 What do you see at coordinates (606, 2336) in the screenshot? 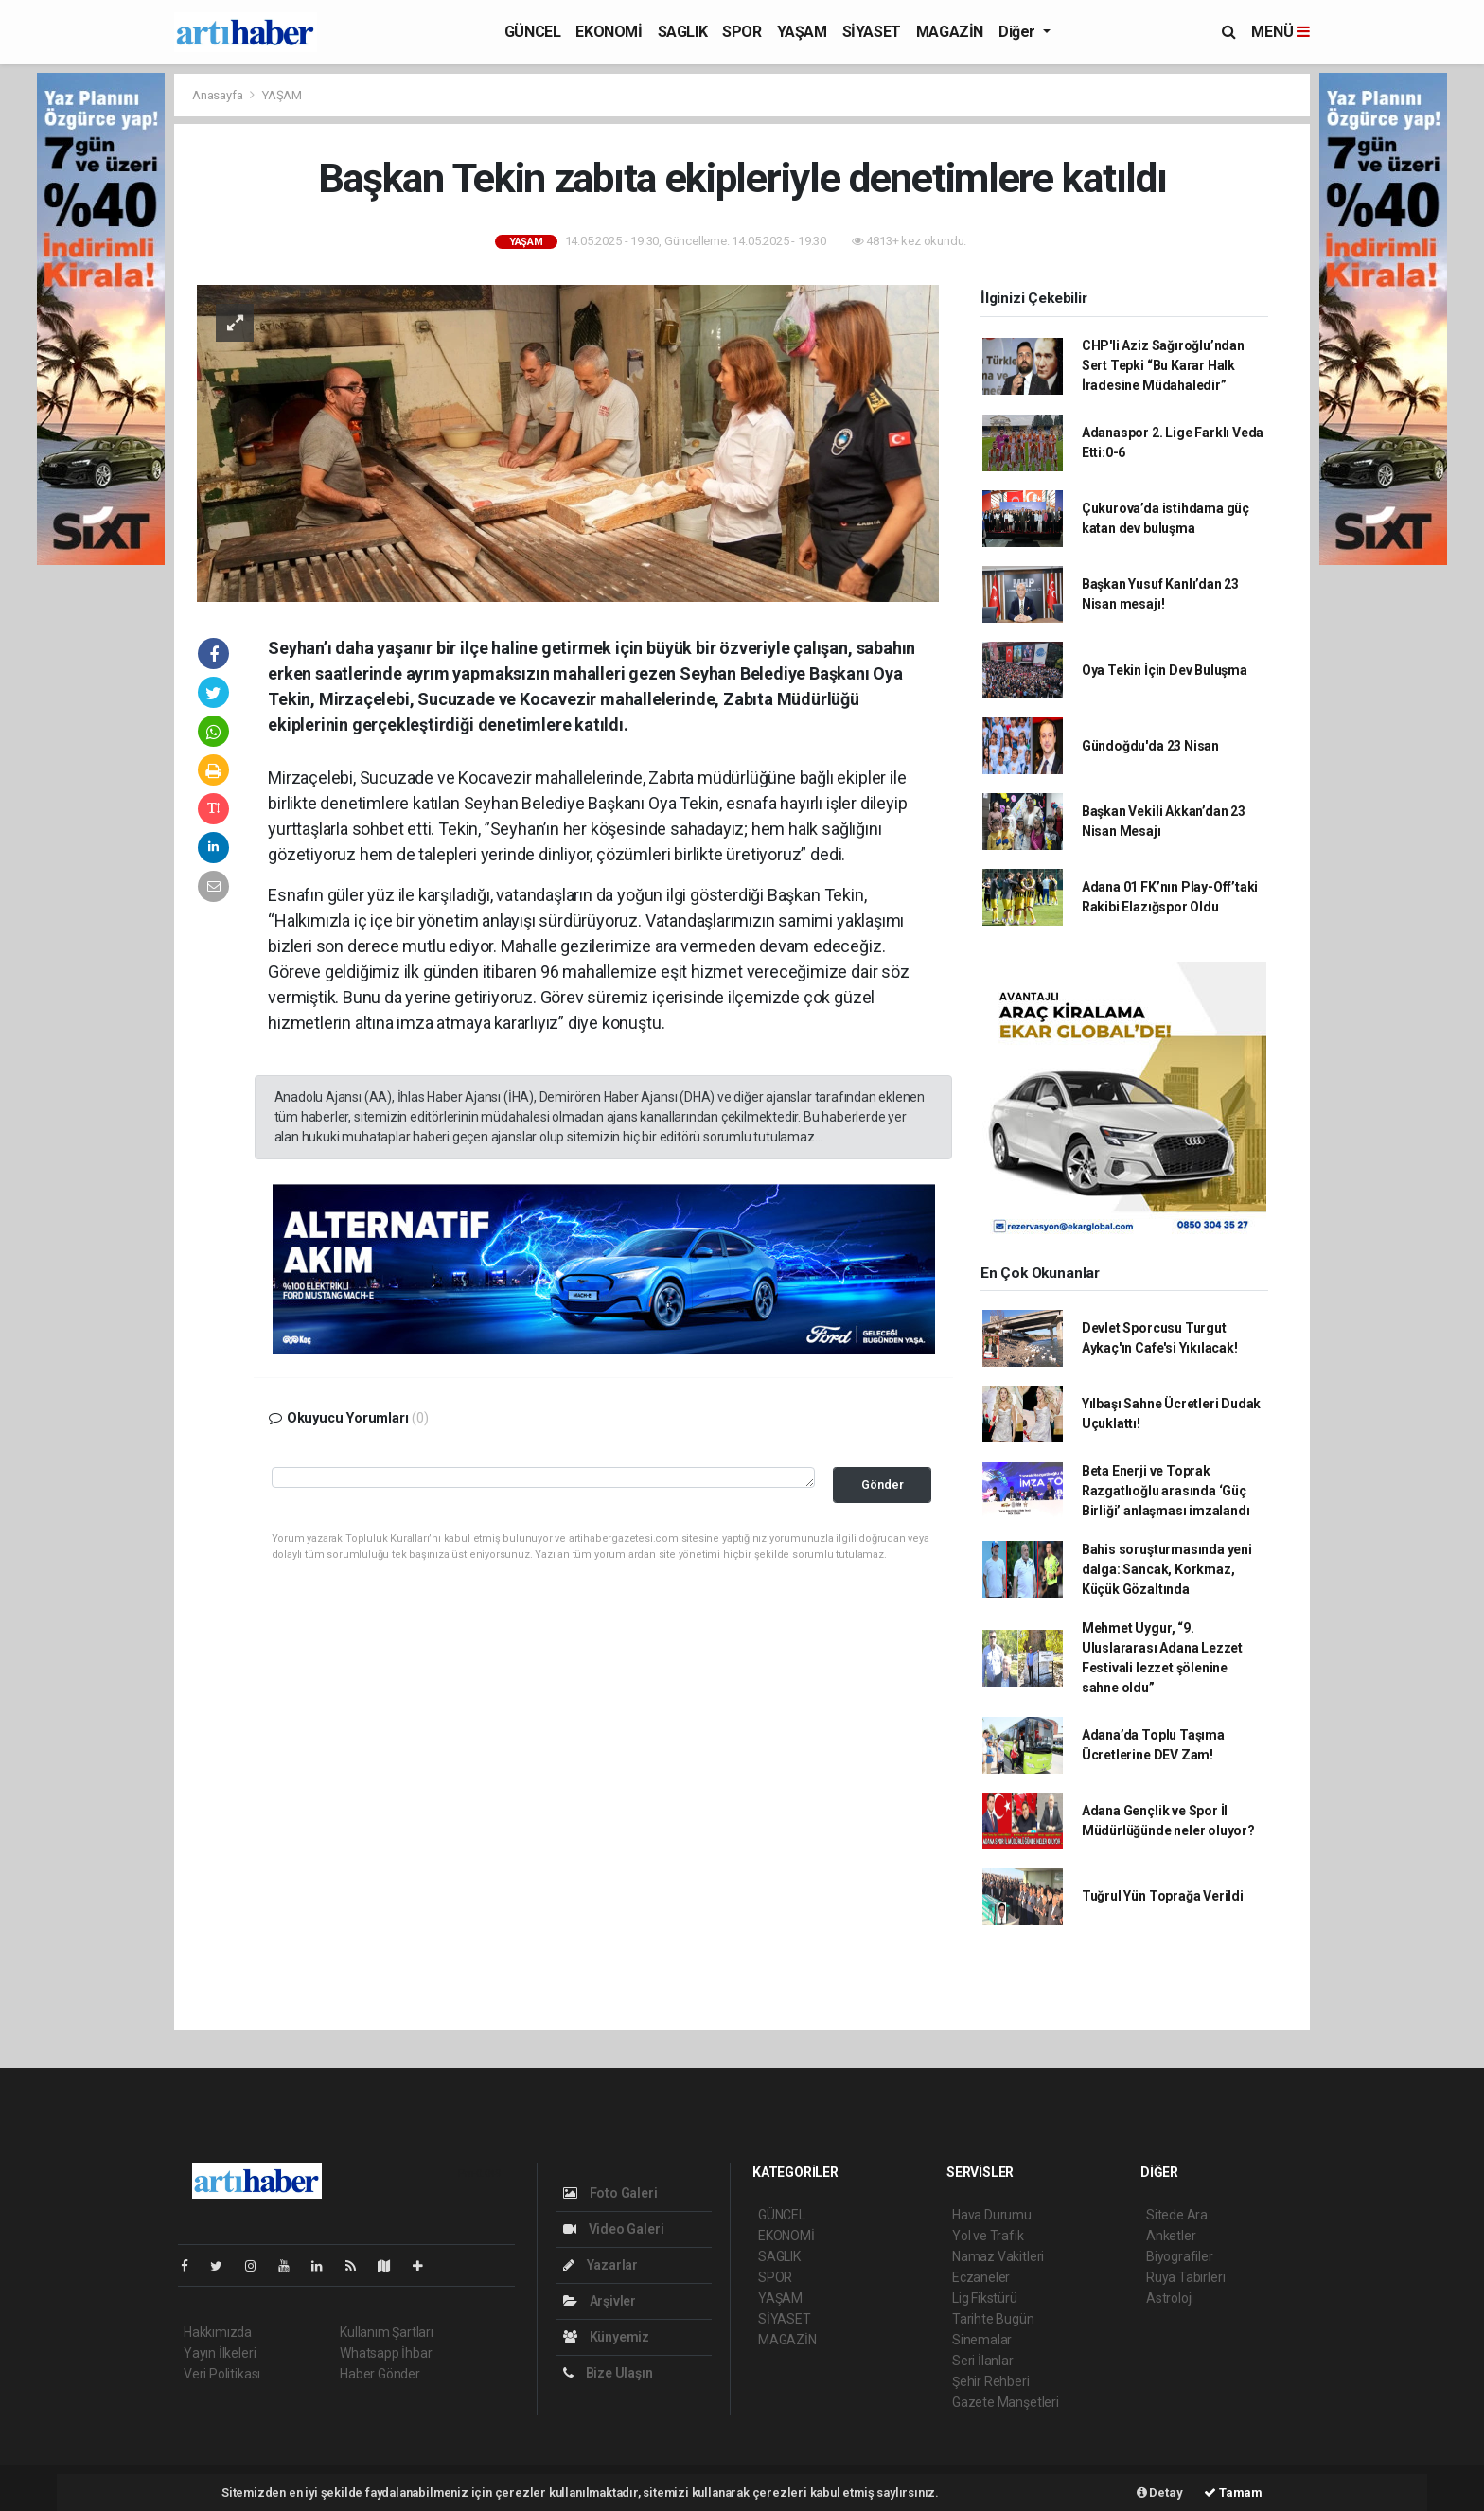
I see `Künyemiz` at bounding box center [606, 2336].